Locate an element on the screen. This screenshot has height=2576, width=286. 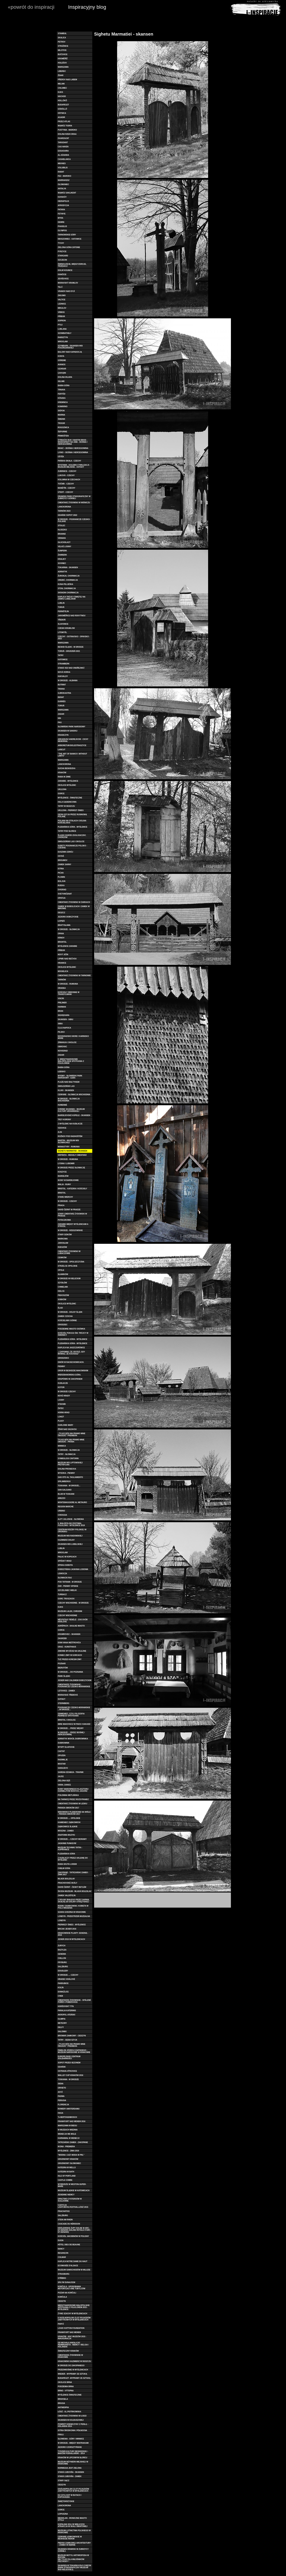
Chełm Góra is located at coordinates (64, 1868).